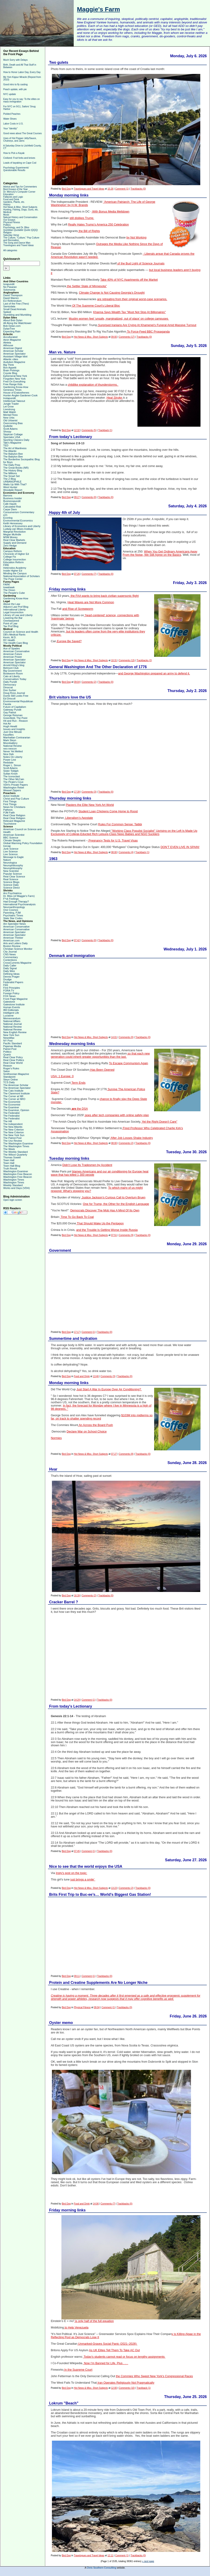 Image resolution: width=210 pixels, height=2576 pixels. Describe the element at coordinates (18, 245) in the screenshot. I see `Travelogues and Travel Ideas` at that location.